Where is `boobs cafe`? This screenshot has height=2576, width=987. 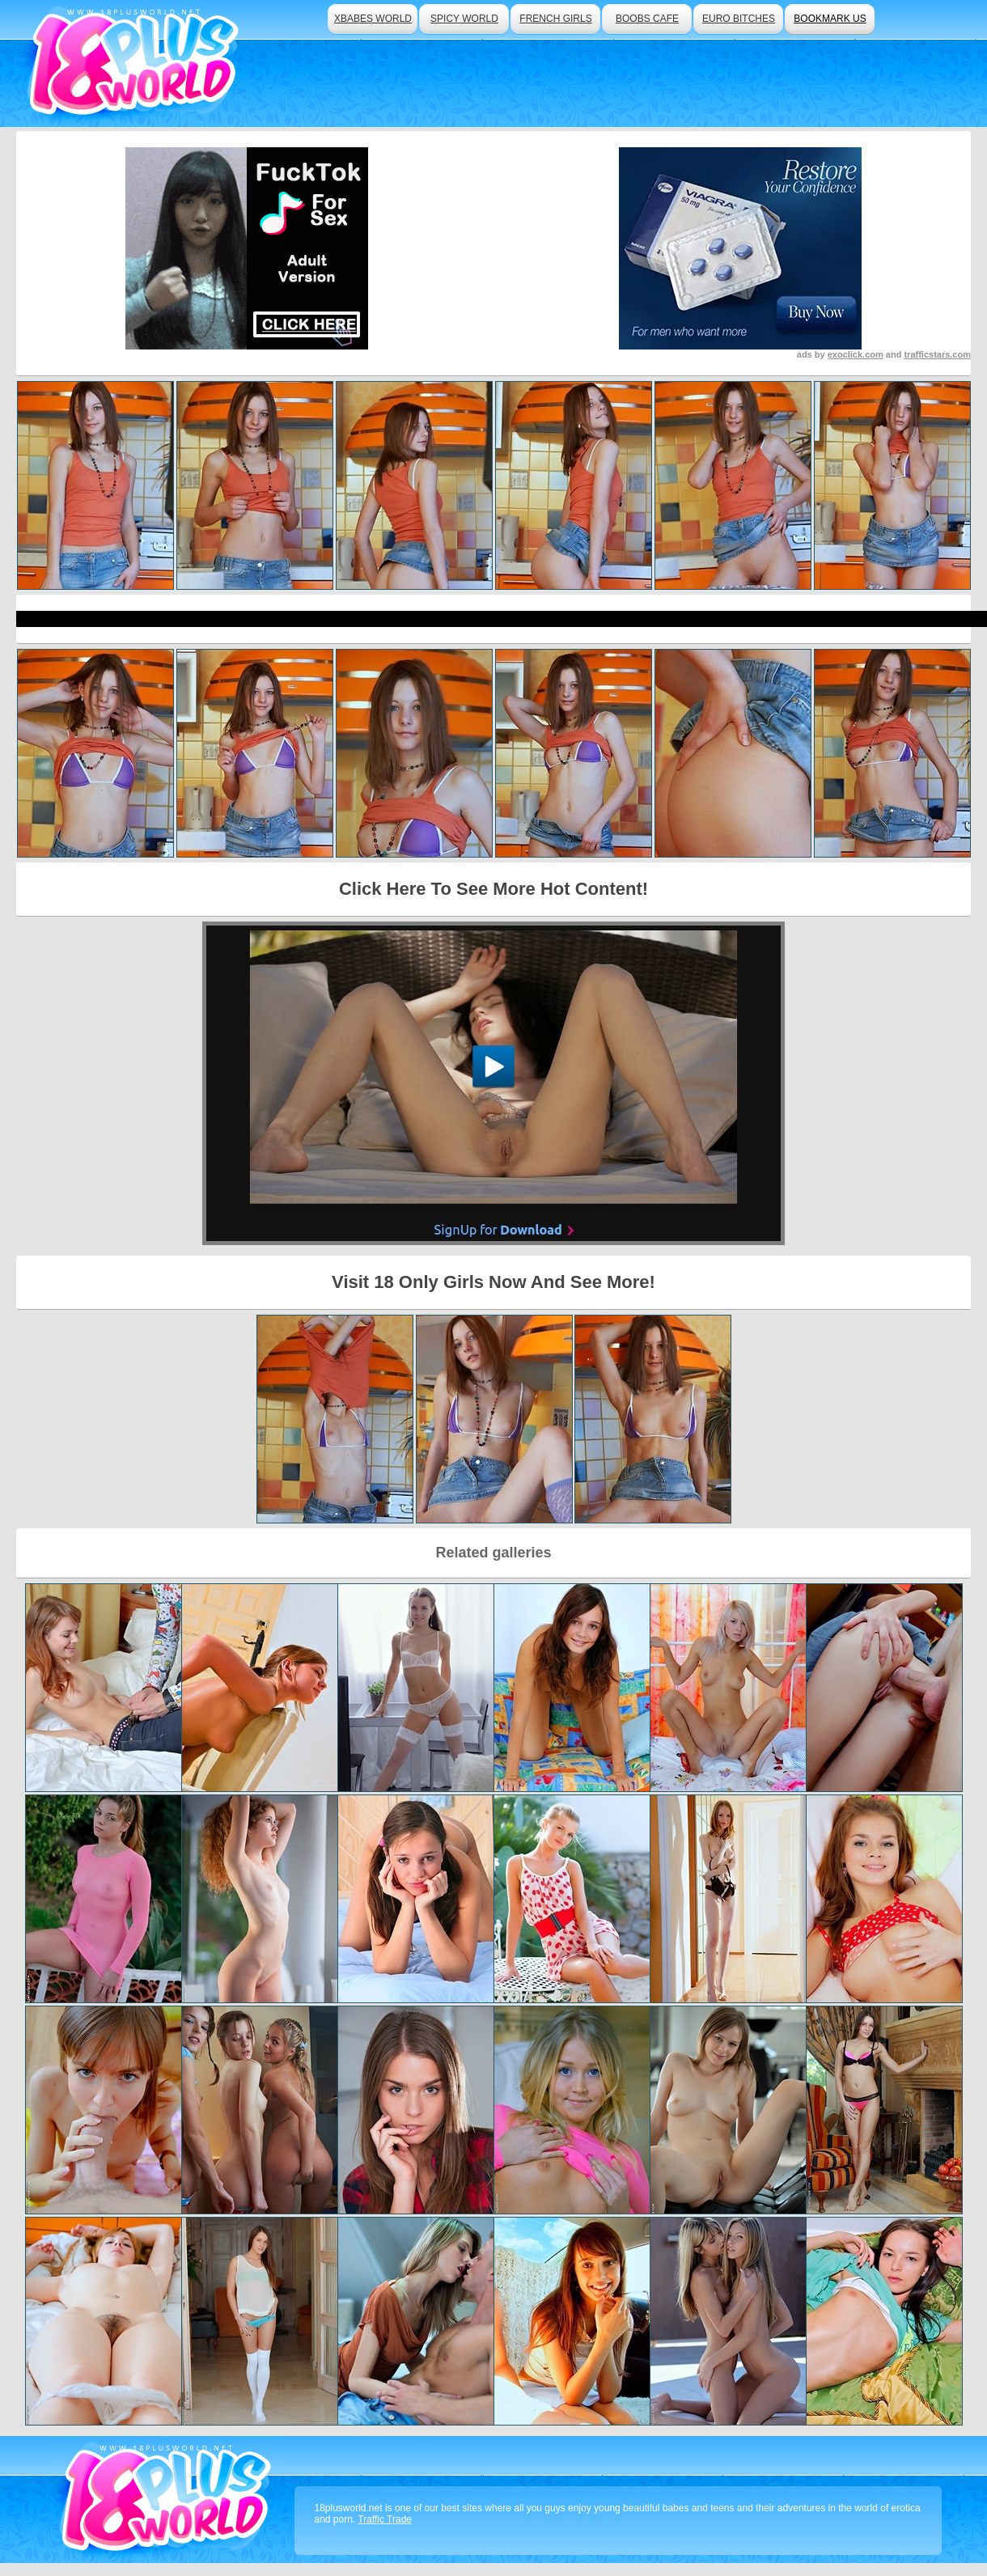 boobs cafe is located at coordinates (647, 18).